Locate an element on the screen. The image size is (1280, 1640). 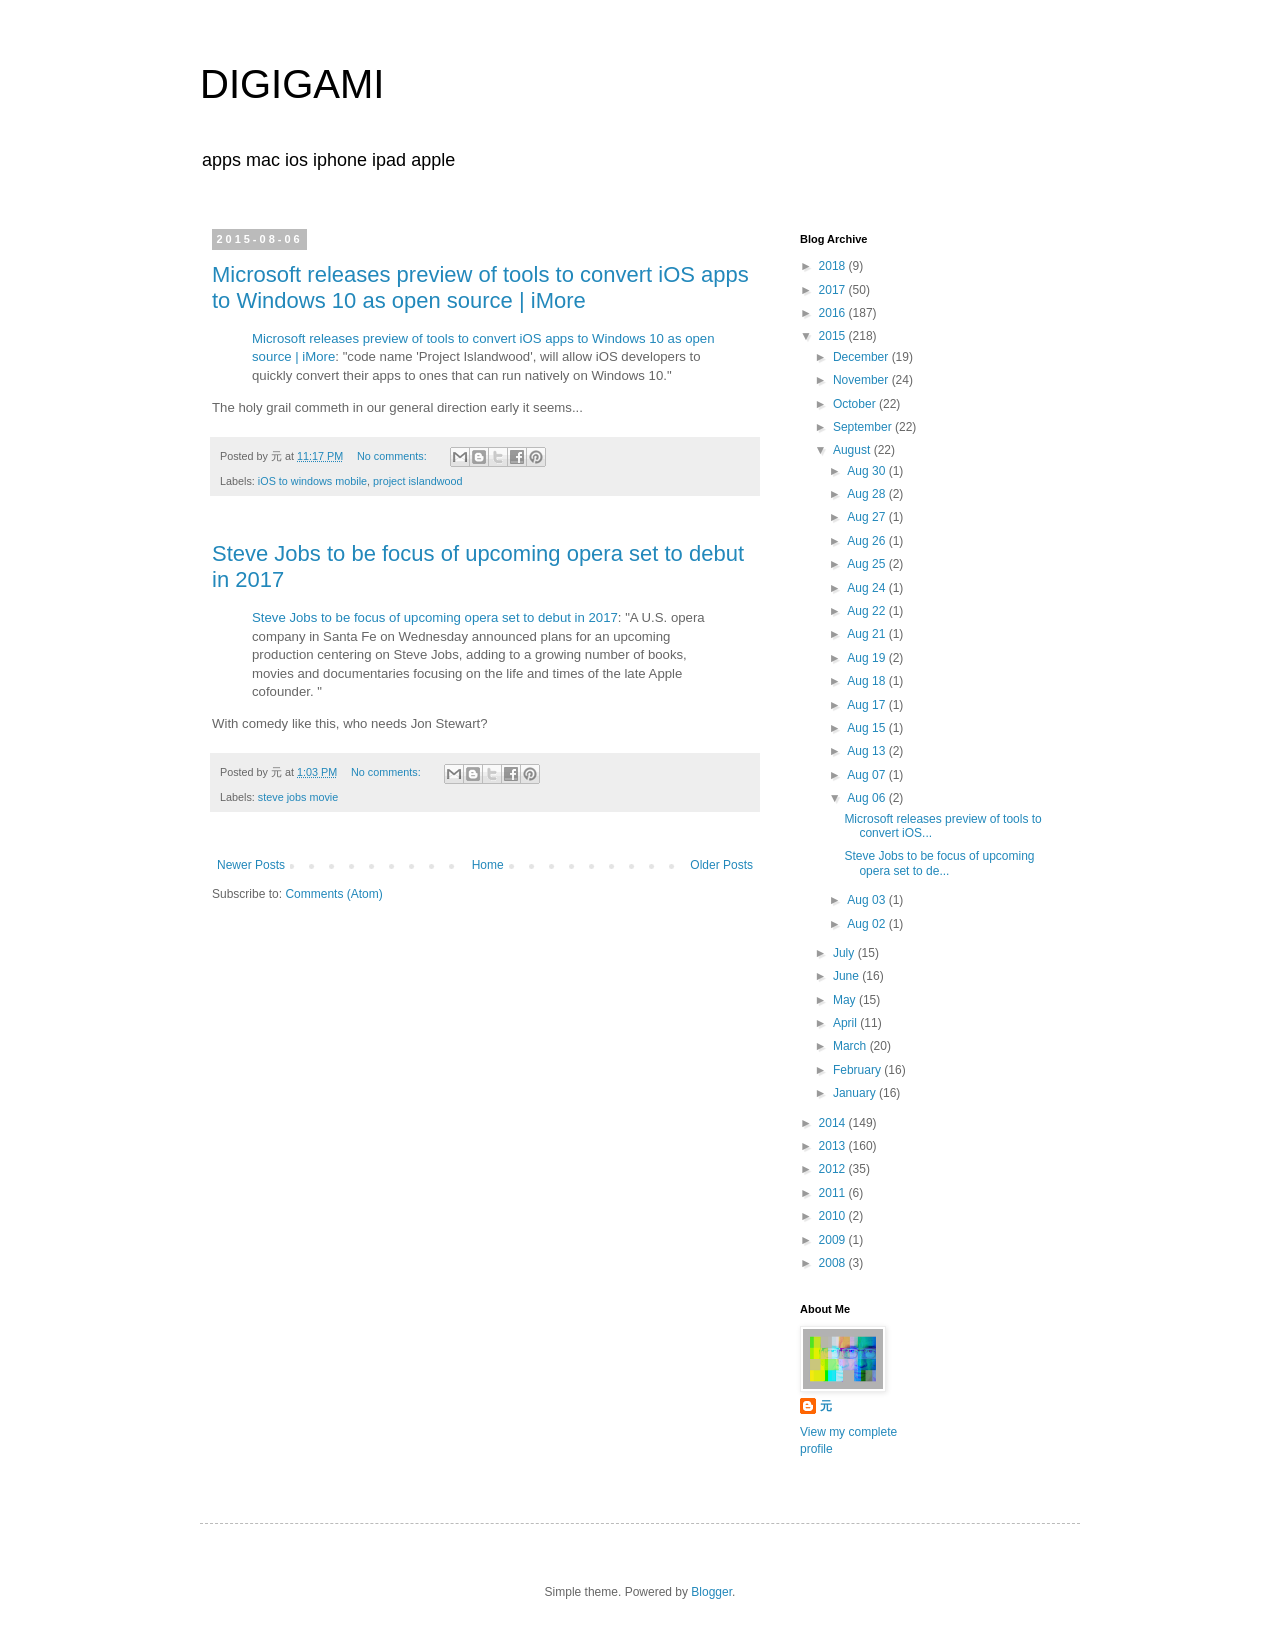
2008 is located at coordinates (834, 1263).